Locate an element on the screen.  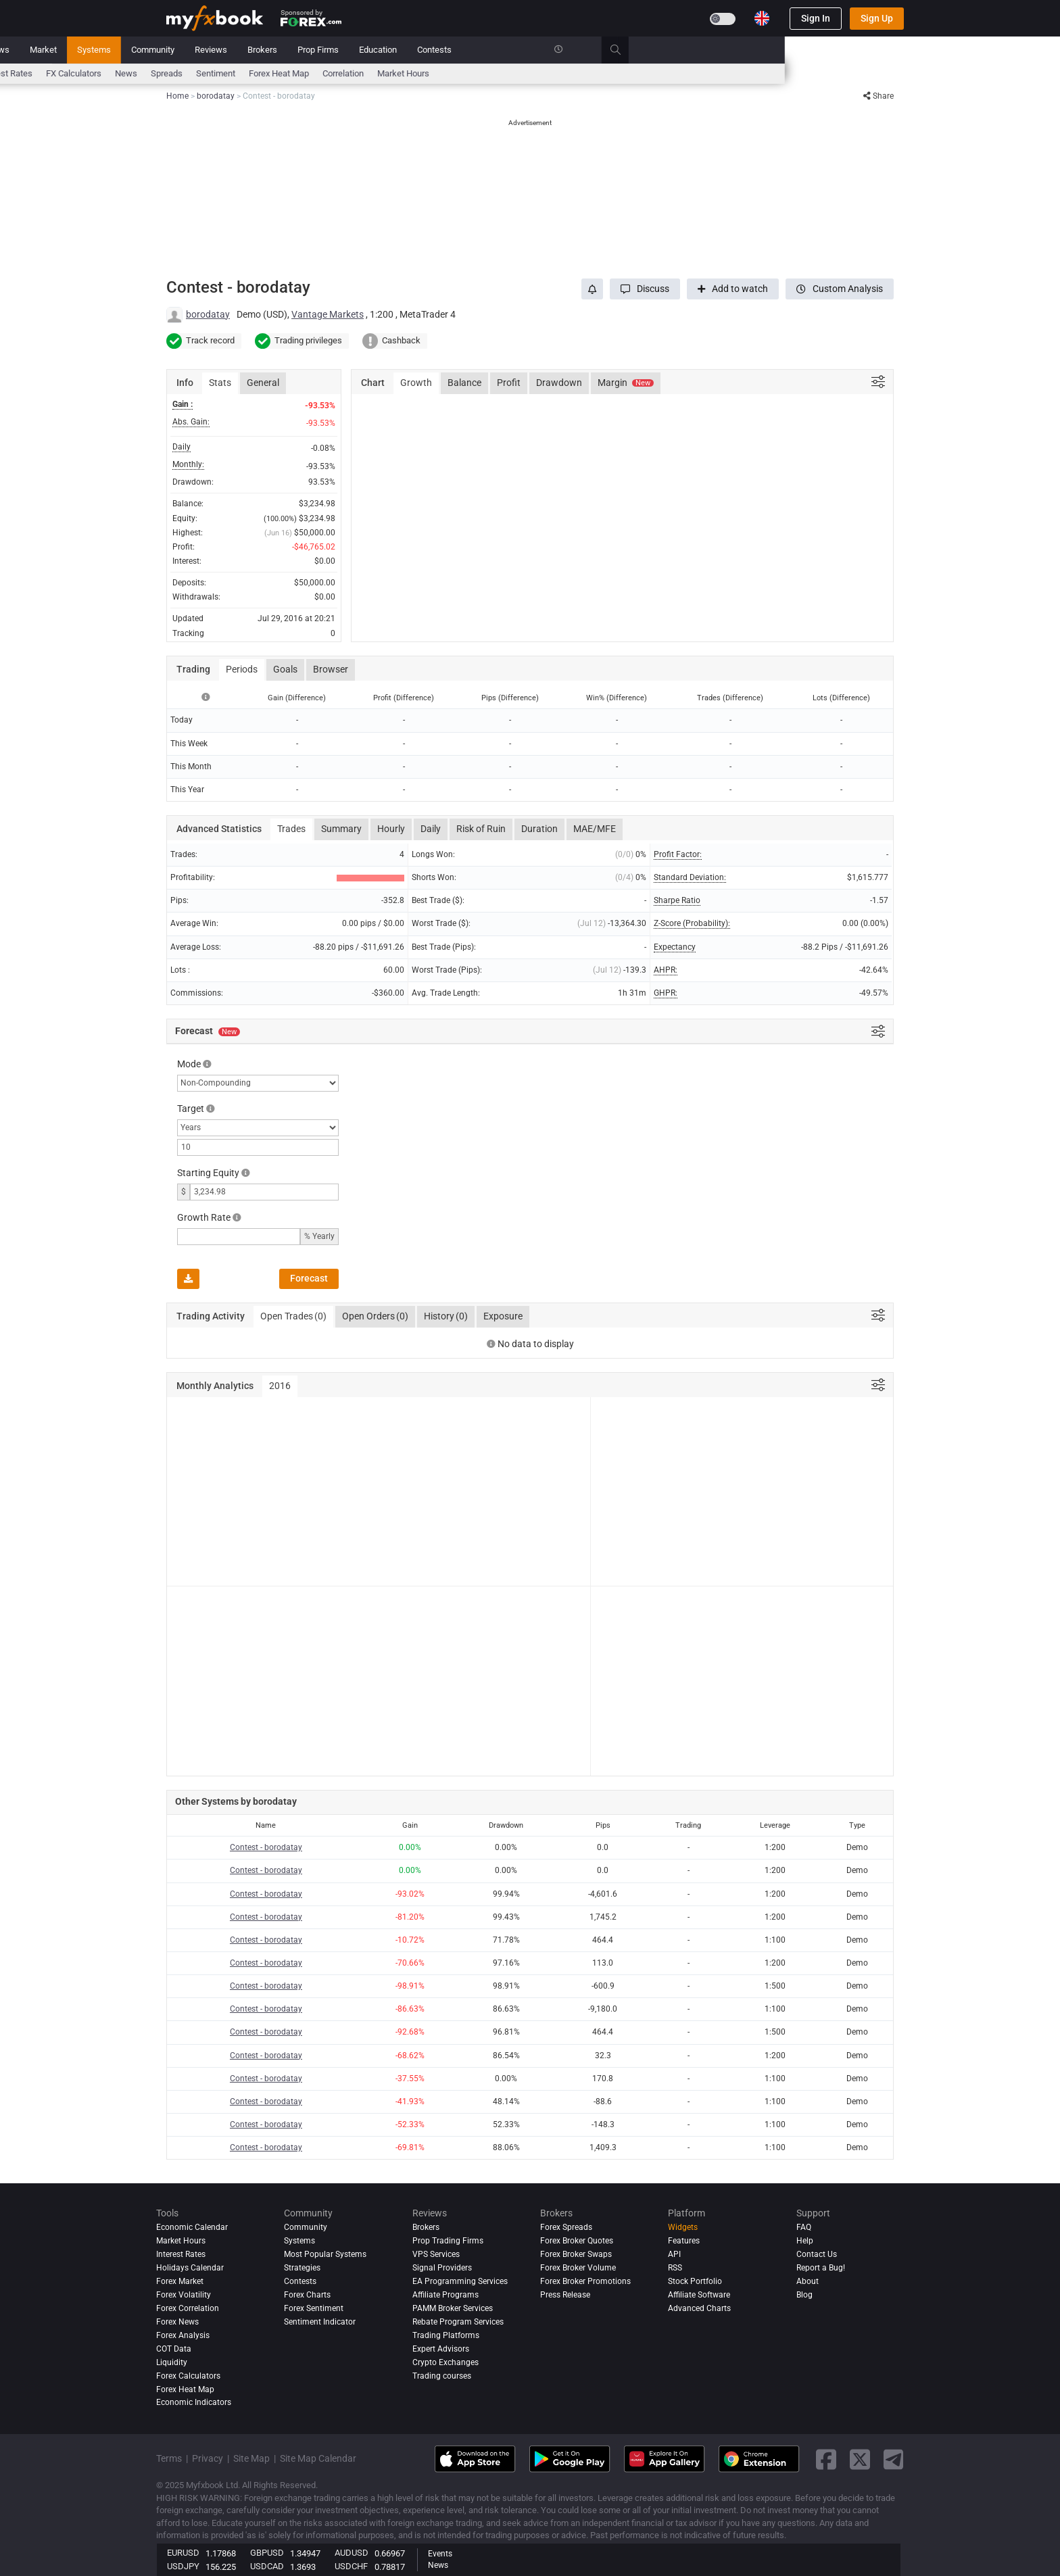
Growth Rate is located at coordinates (204, 1217).